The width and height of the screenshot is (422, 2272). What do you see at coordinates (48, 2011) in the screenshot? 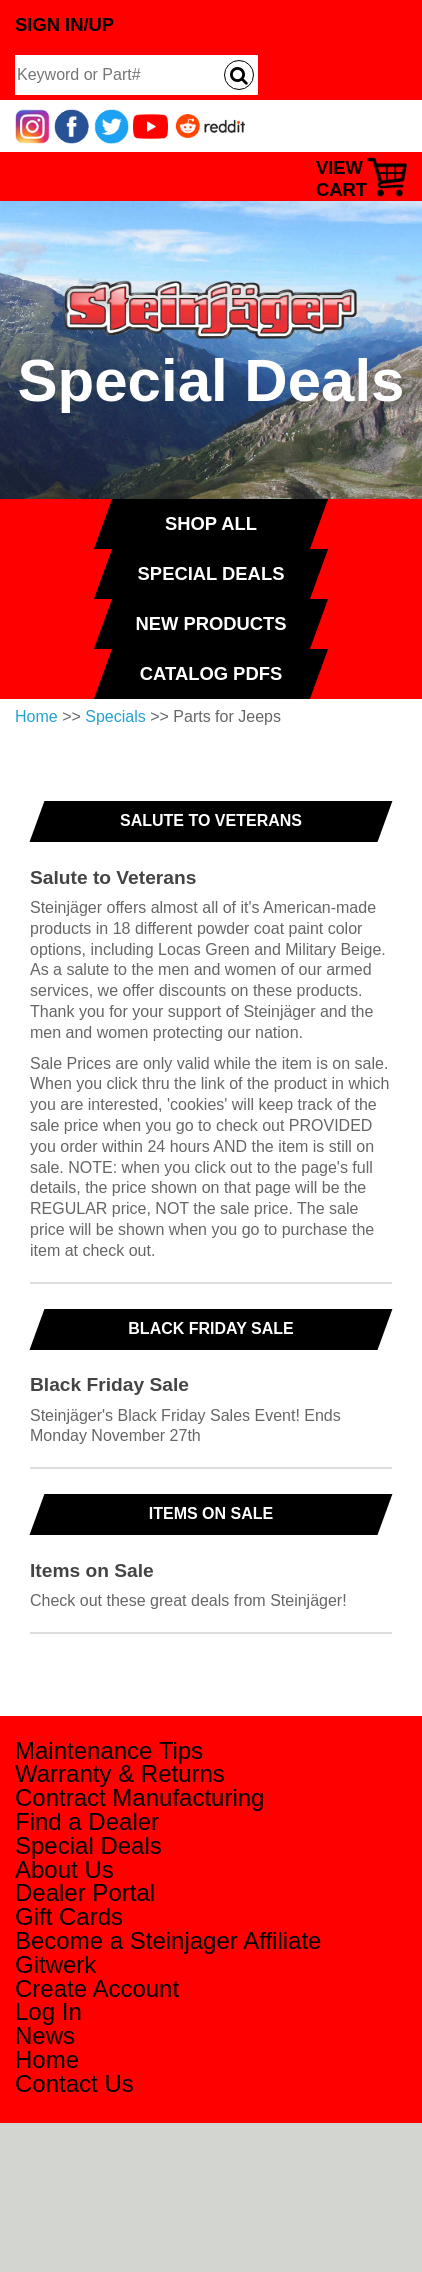
I see `Log In` at bounding box center [48, 2011].